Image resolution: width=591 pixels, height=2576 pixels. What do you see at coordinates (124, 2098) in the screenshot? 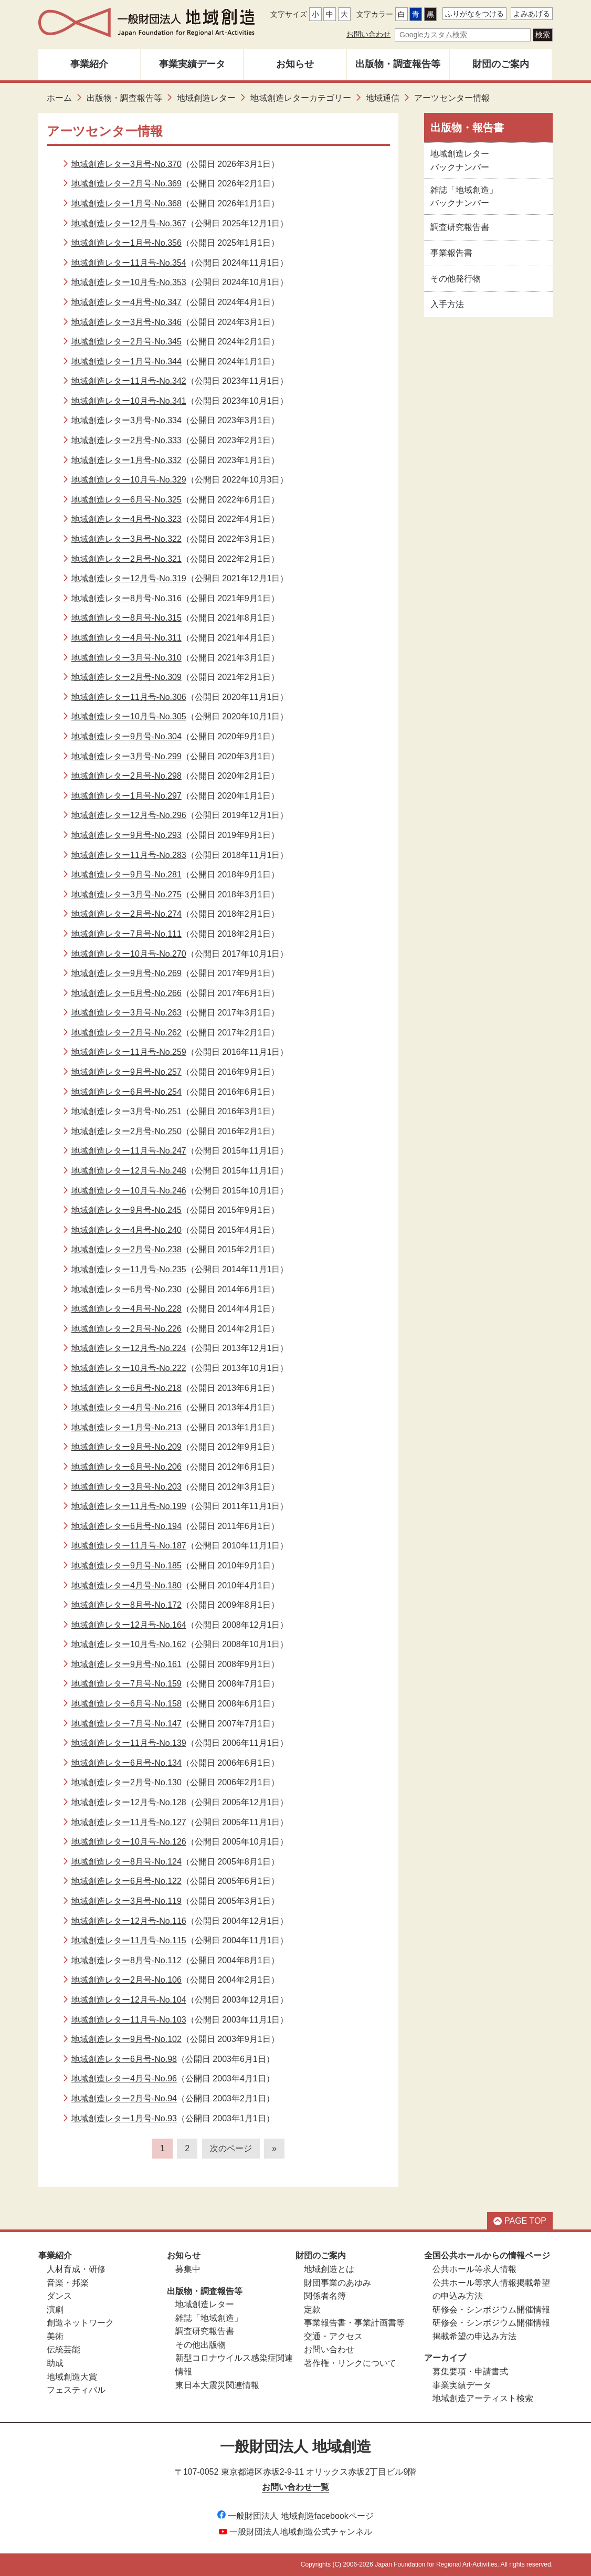
I see `地域創造レター2月号-No.94` at bounding box center [124, 2098].